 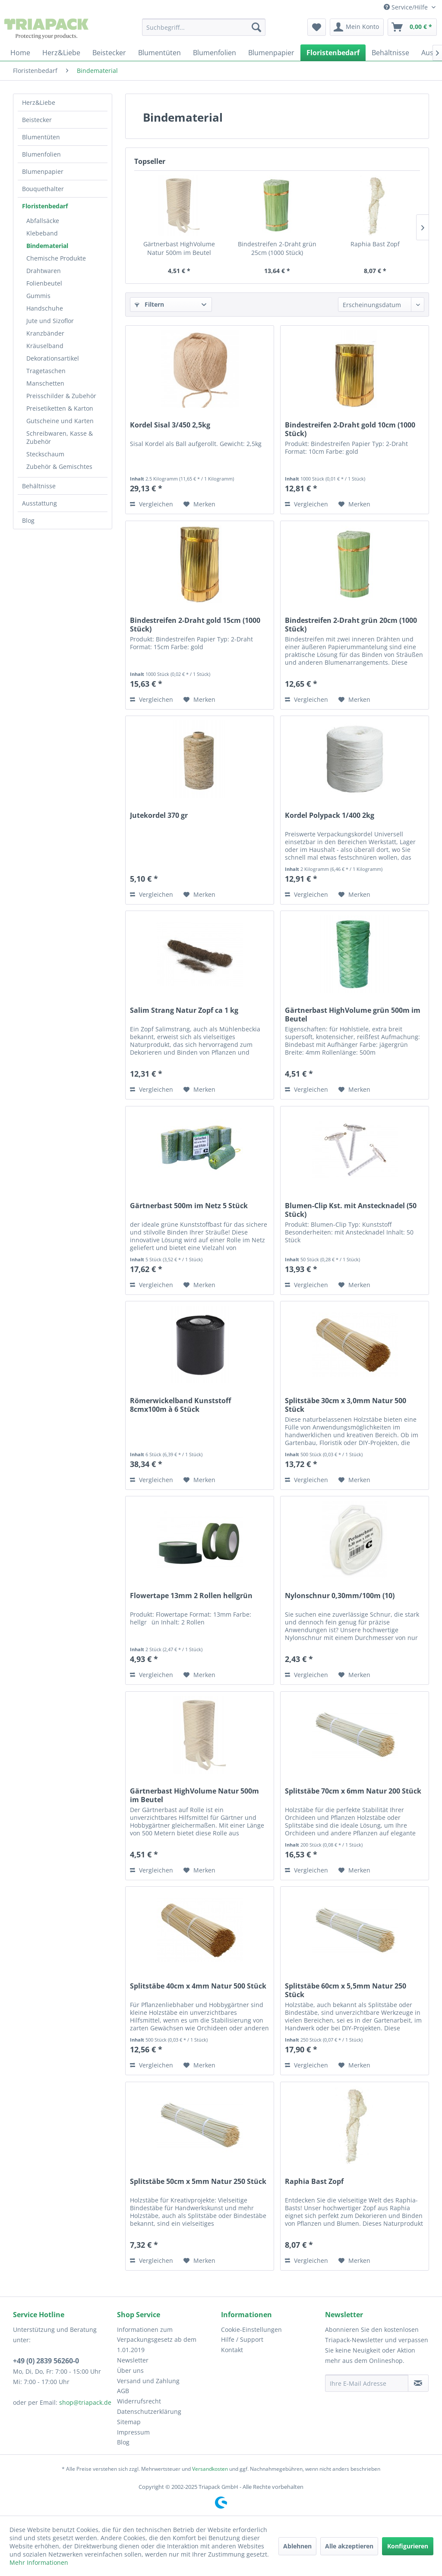 I want to click on shop@triapack.de, so click(x=85, y=2402).